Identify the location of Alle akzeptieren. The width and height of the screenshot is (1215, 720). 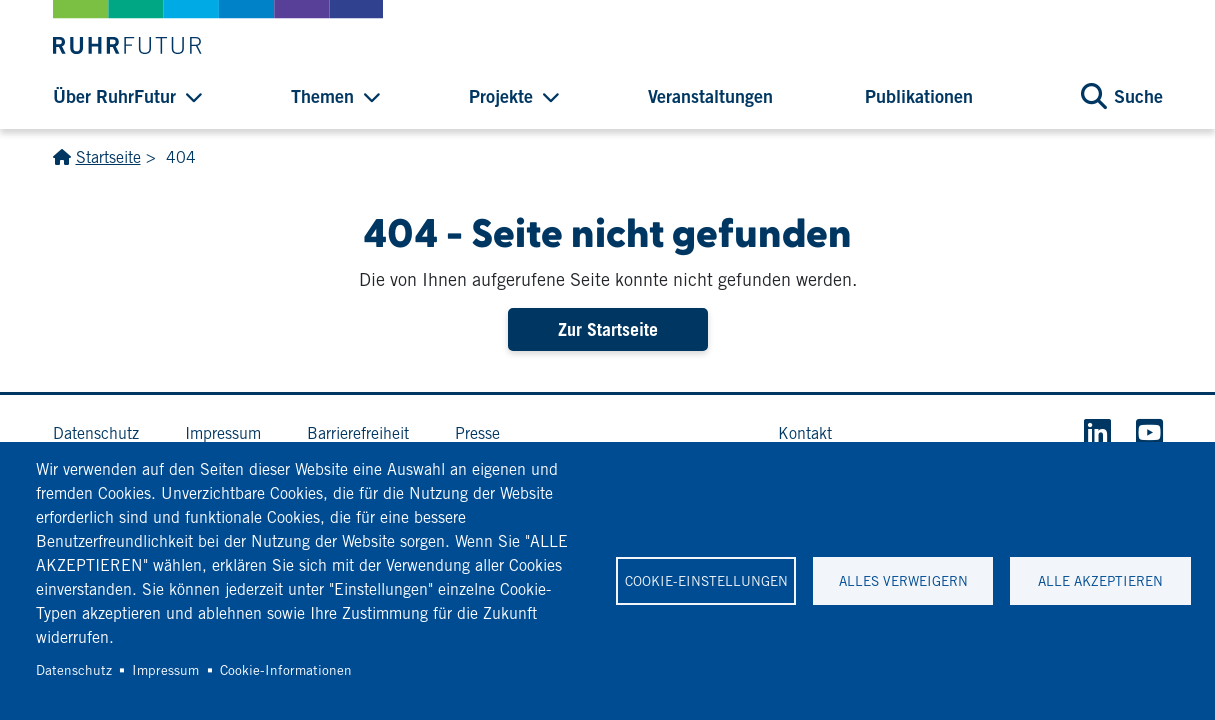
(1100, 581).